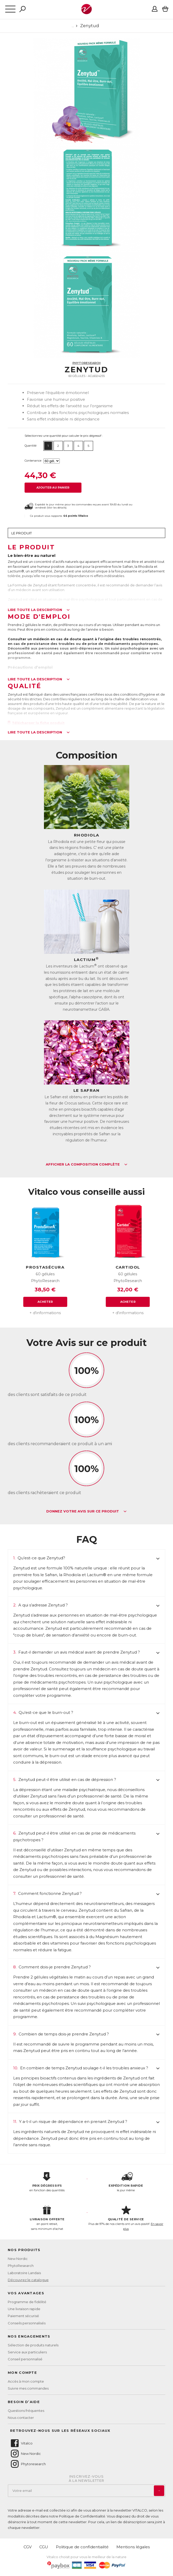  Describe the element at coordinates (28, 2464) in the screenshot. I see `Phytoresearch` at that location.